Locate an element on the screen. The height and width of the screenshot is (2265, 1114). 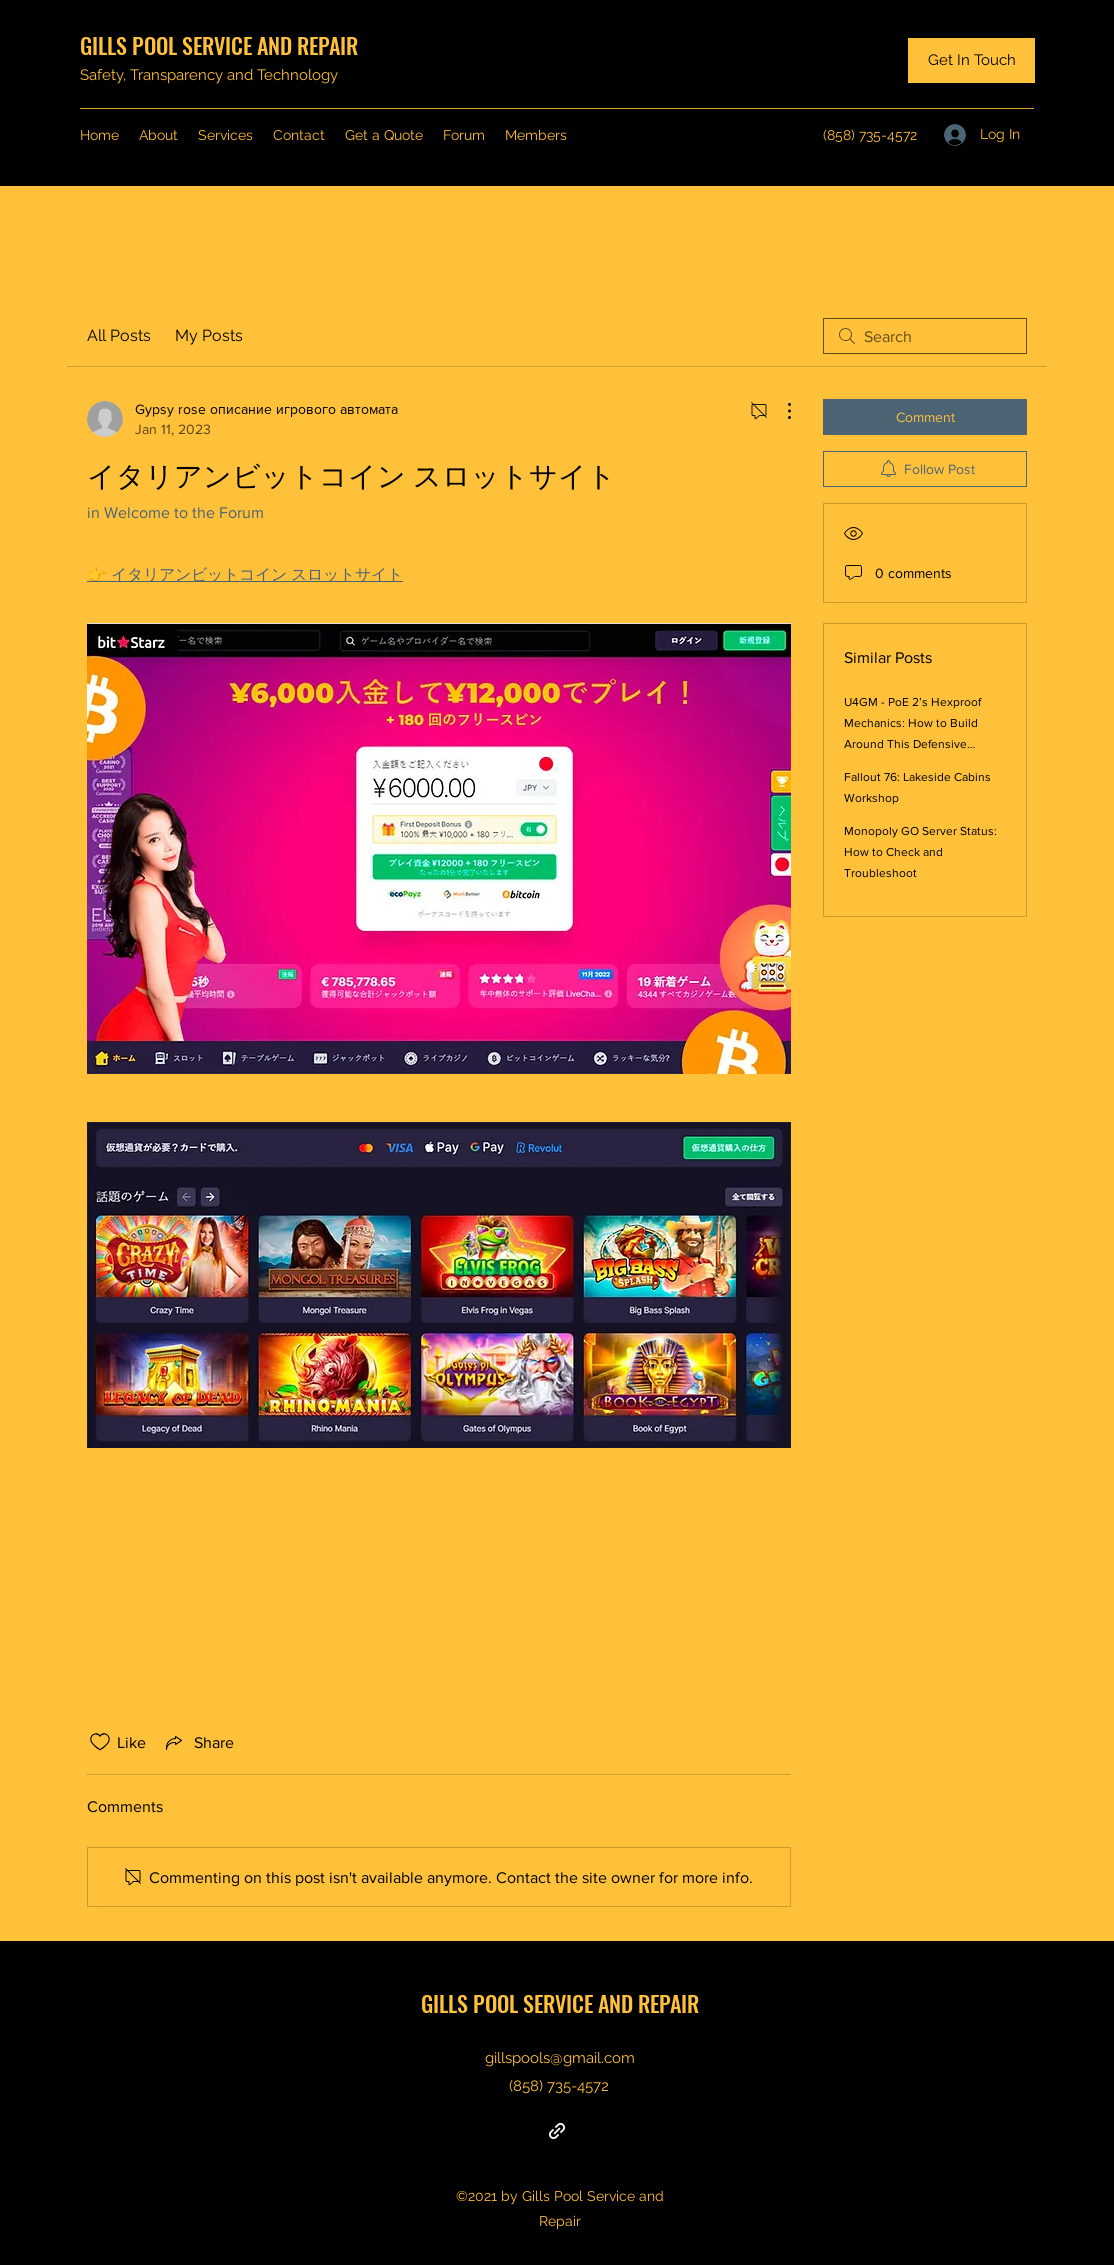
All Posts is located at coordinates (119, 335).